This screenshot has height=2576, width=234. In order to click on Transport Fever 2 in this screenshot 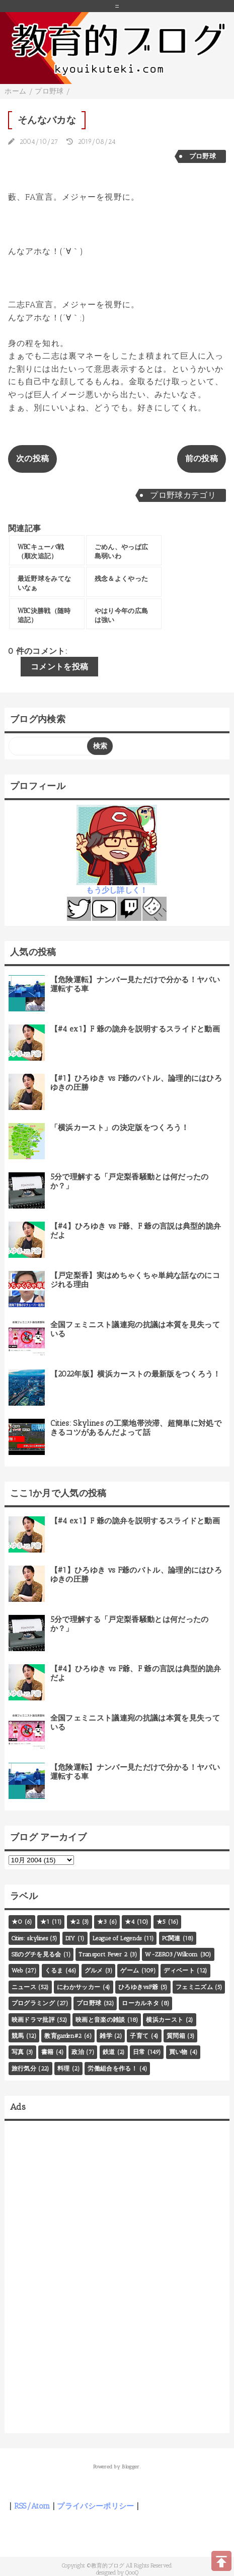, I will do `click(103, 1954)`.